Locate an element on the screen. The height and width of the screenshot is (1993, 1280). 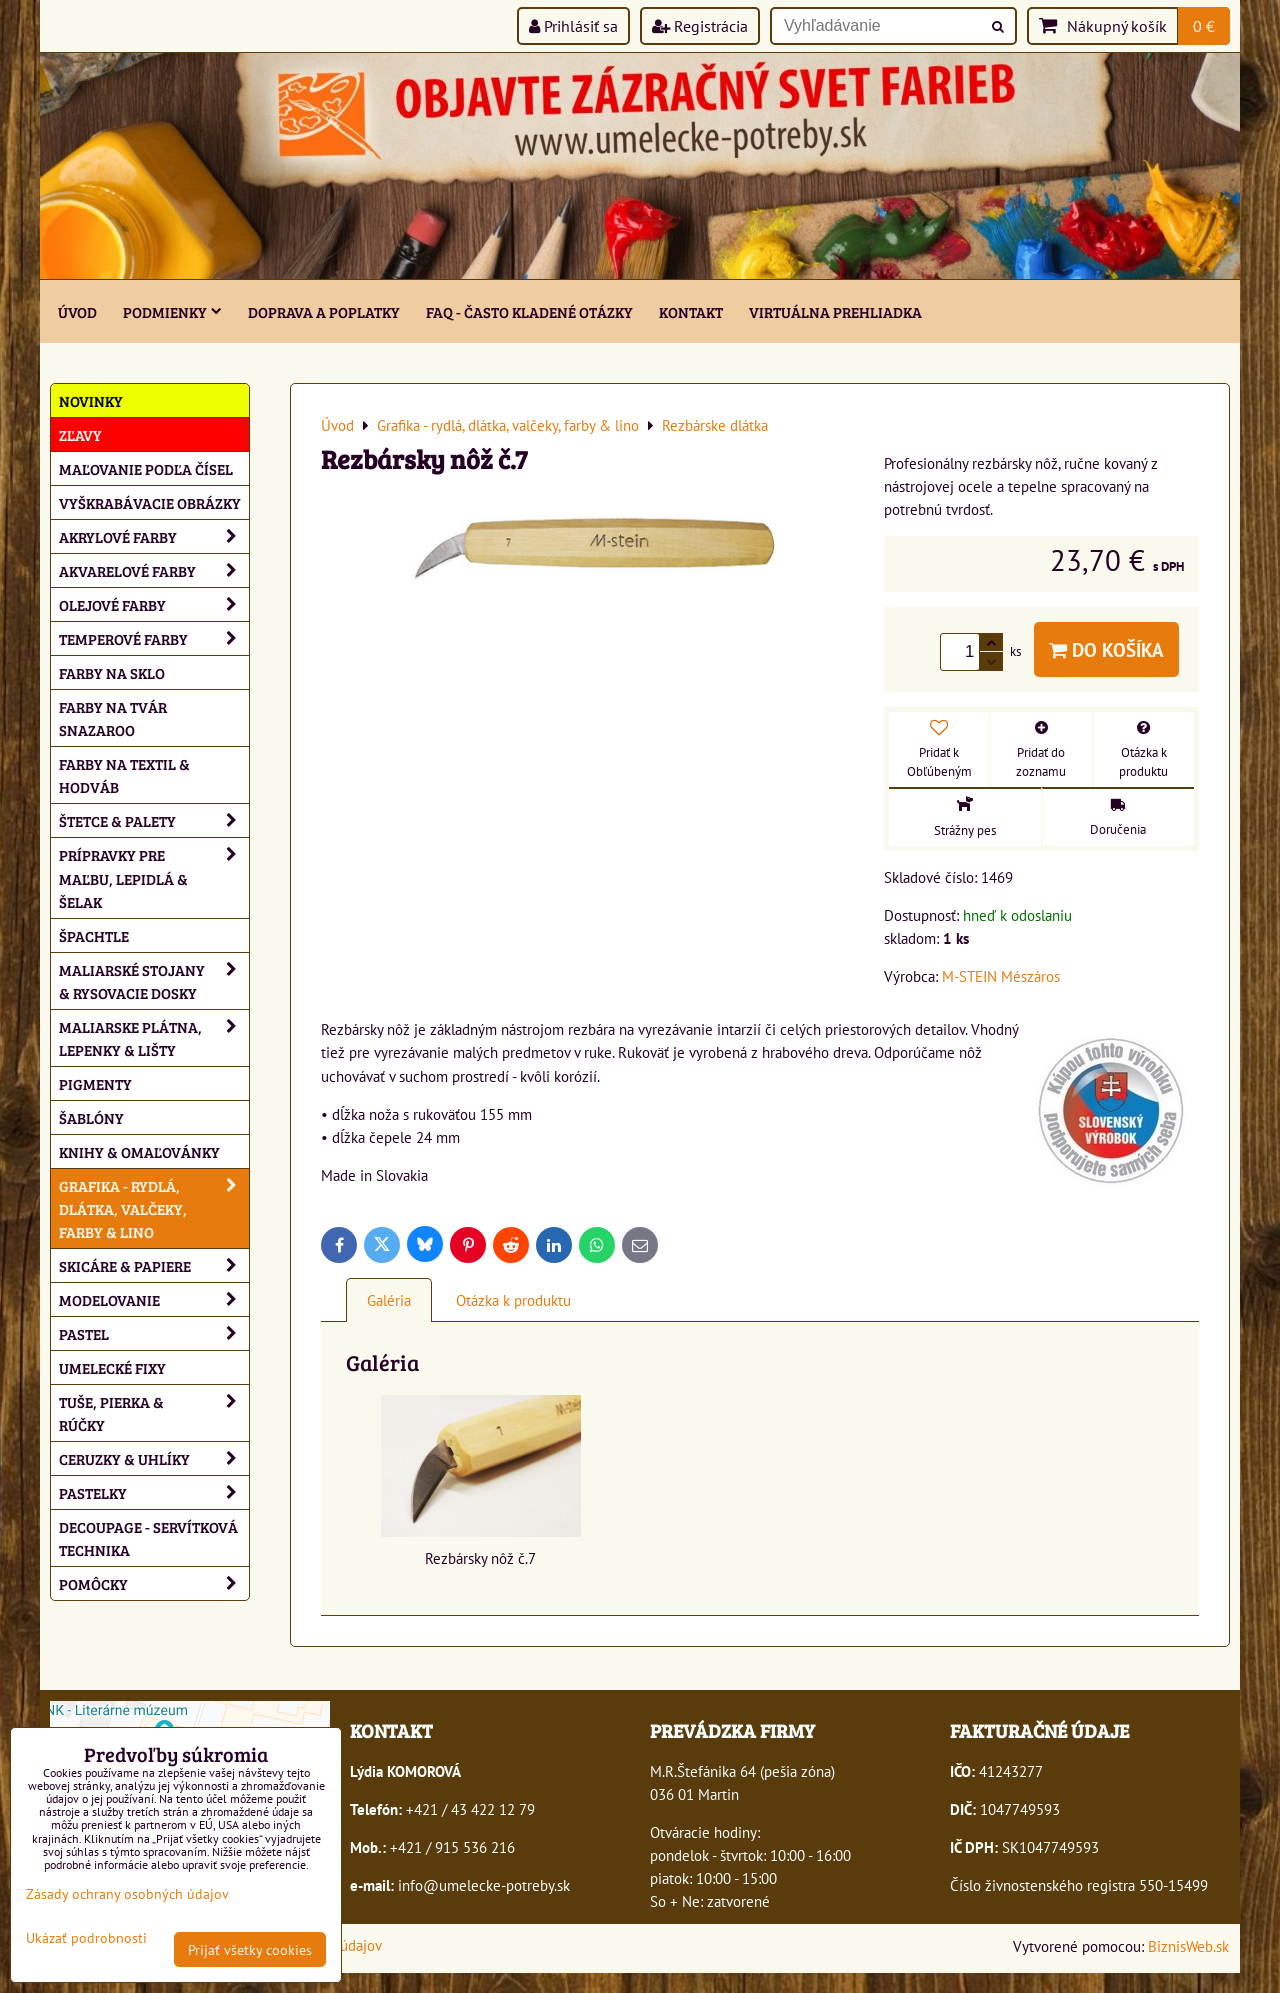
Modelovanie is located at coordinates (154, 1299).